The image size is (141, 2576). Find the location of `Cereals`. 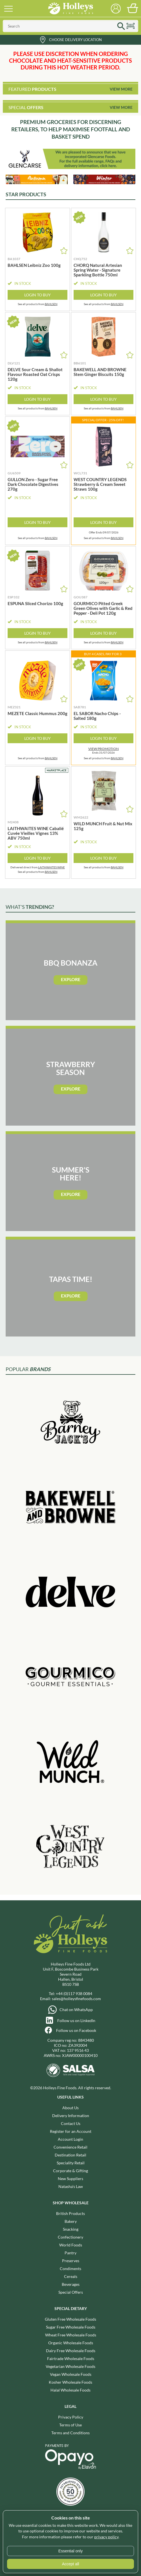

Cereals is located at coordinates (70, 2276).